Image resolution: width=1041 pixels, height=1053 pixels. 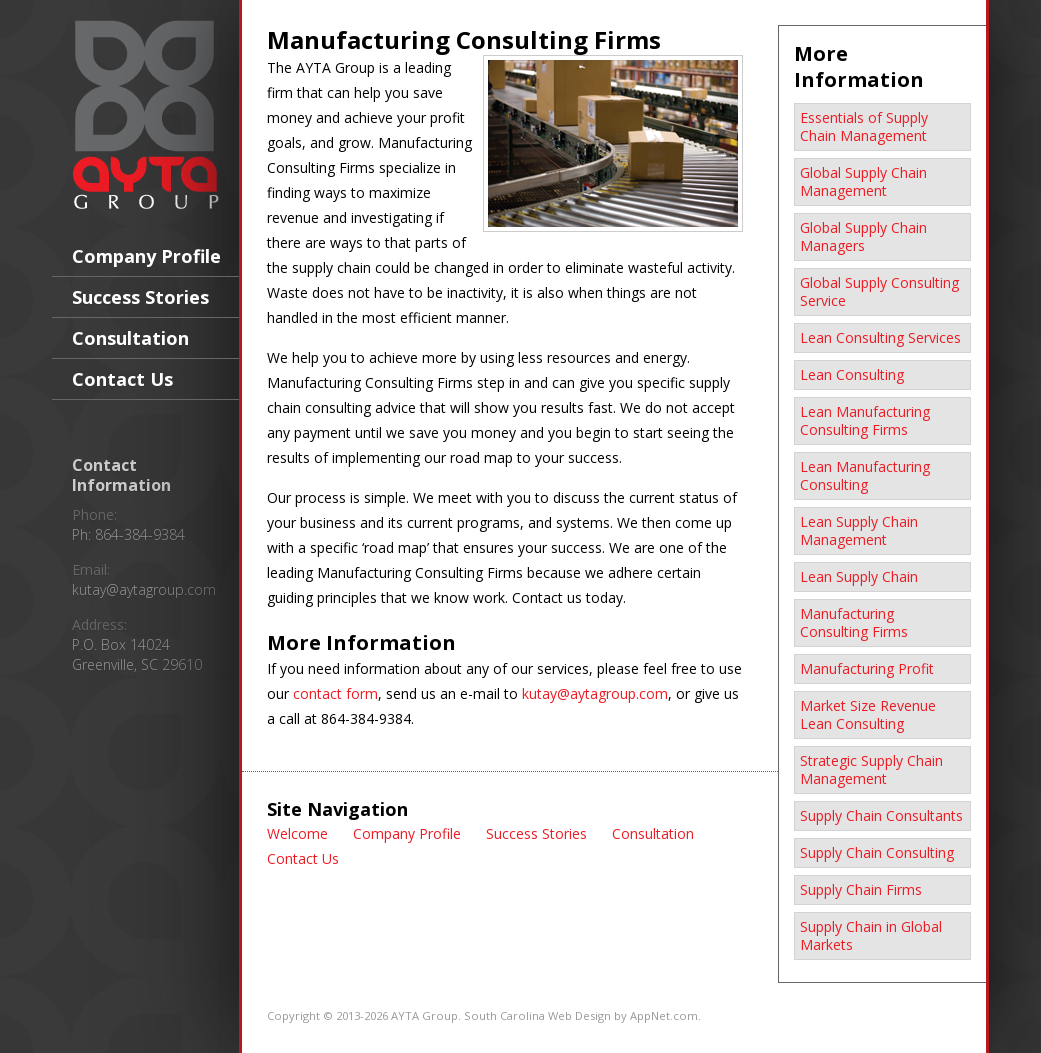 What do you see at coordinates (871, 769) in the screenshot?
I see `Strategic Supply Chain Management` at bounding box center [871, 769].